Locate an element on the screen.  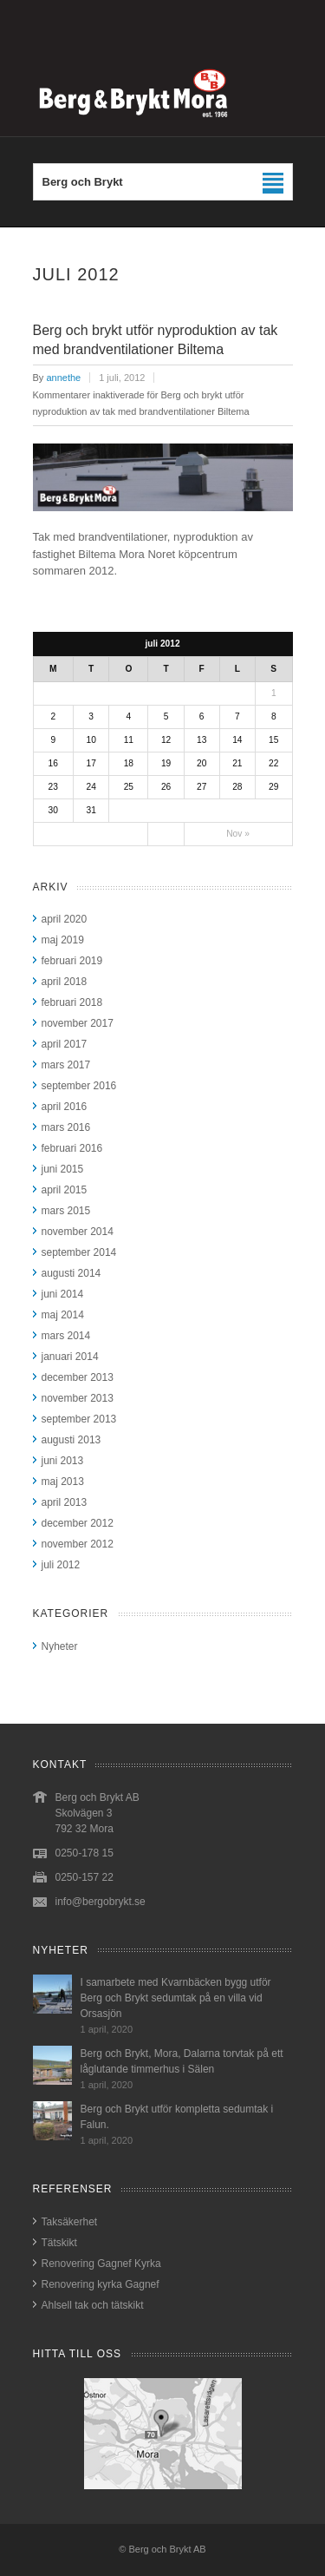
1 [Inlägg publicerat 1 July, 2012] is located at coordinates (273, 693).